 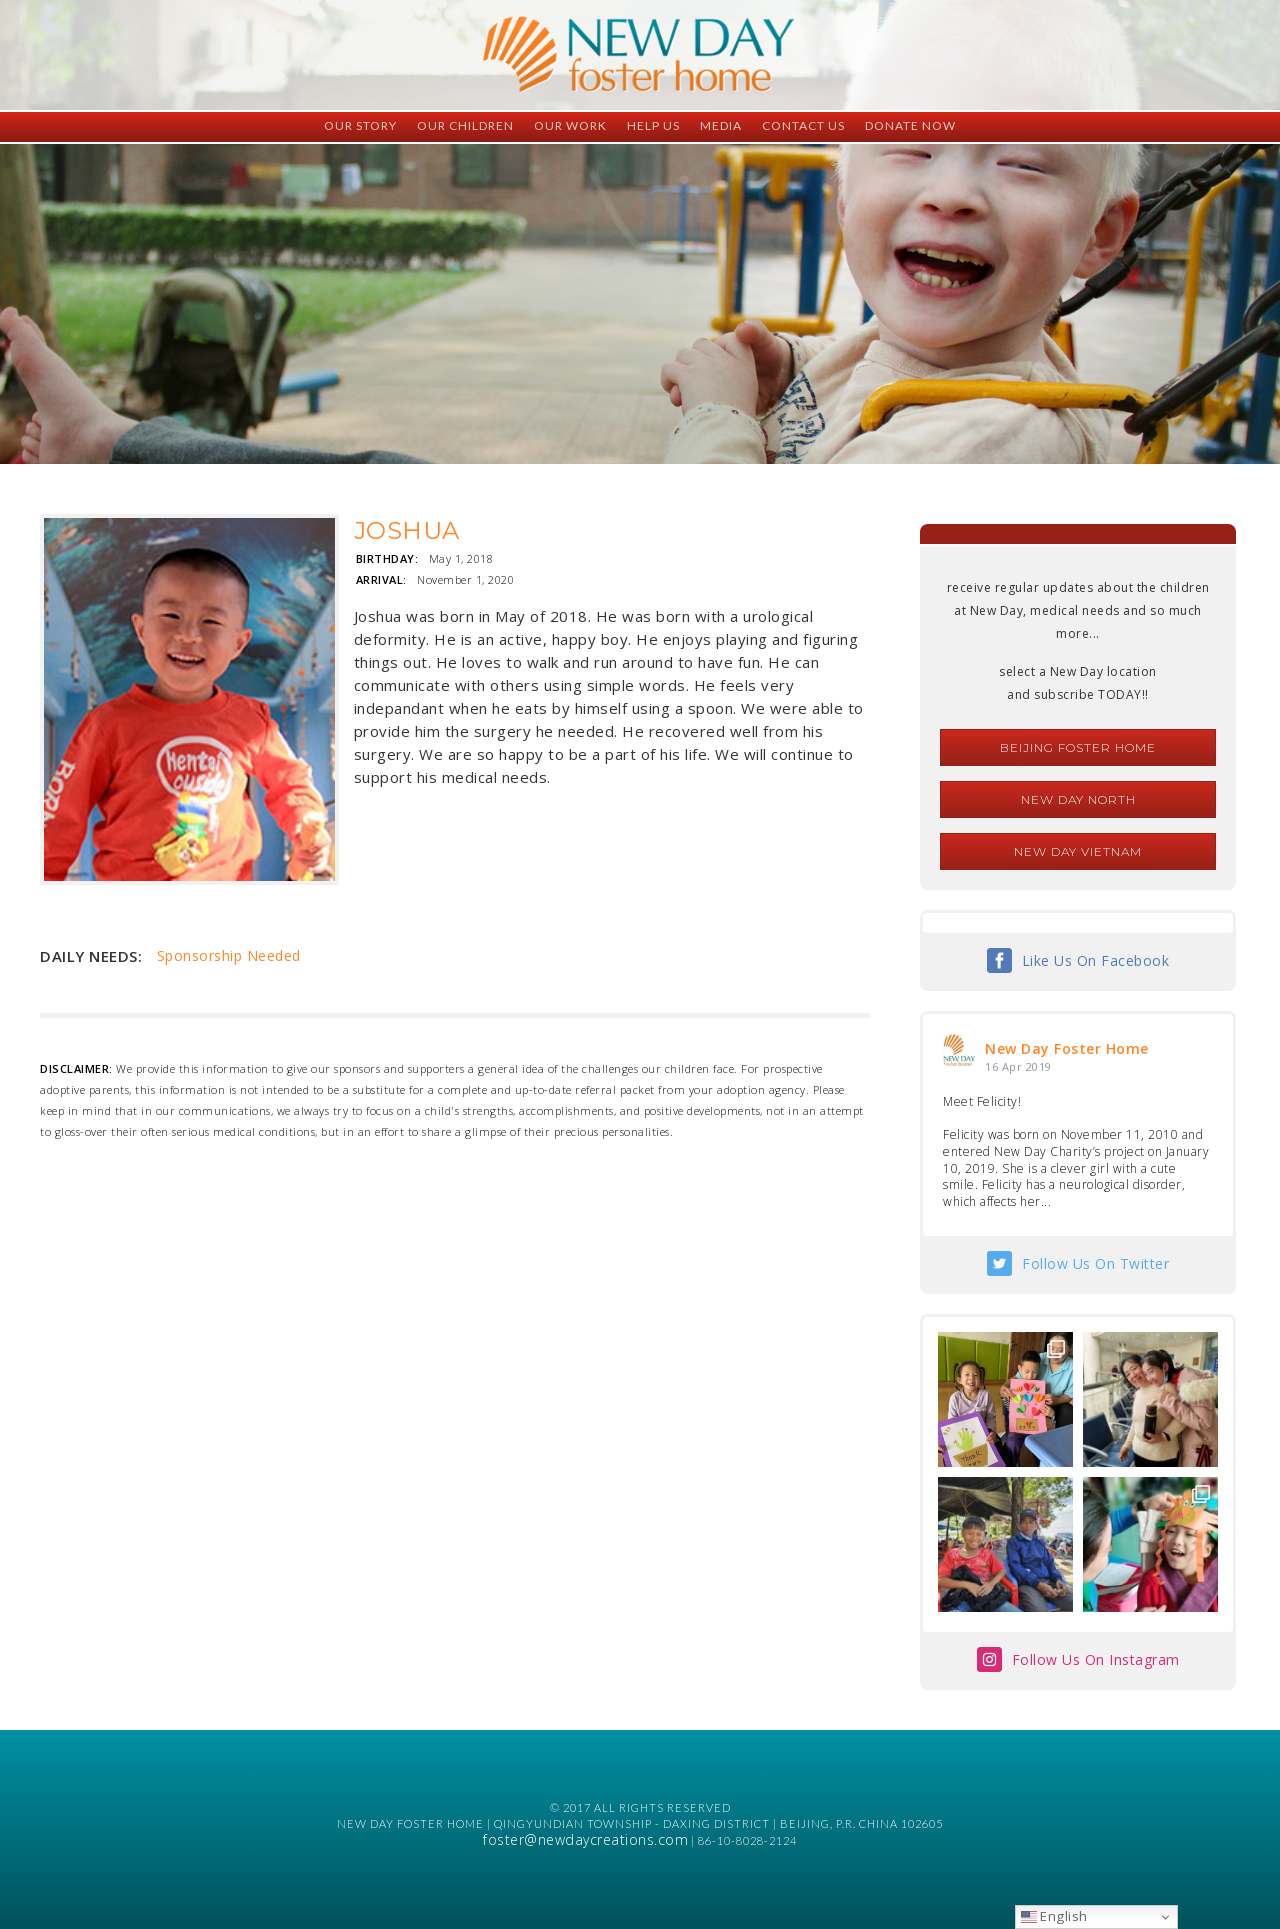 What do you see at coordinates (1067, 1048) in the screenshot?
I see `New Day Foster Home` at bounding box center [1067, 1048].